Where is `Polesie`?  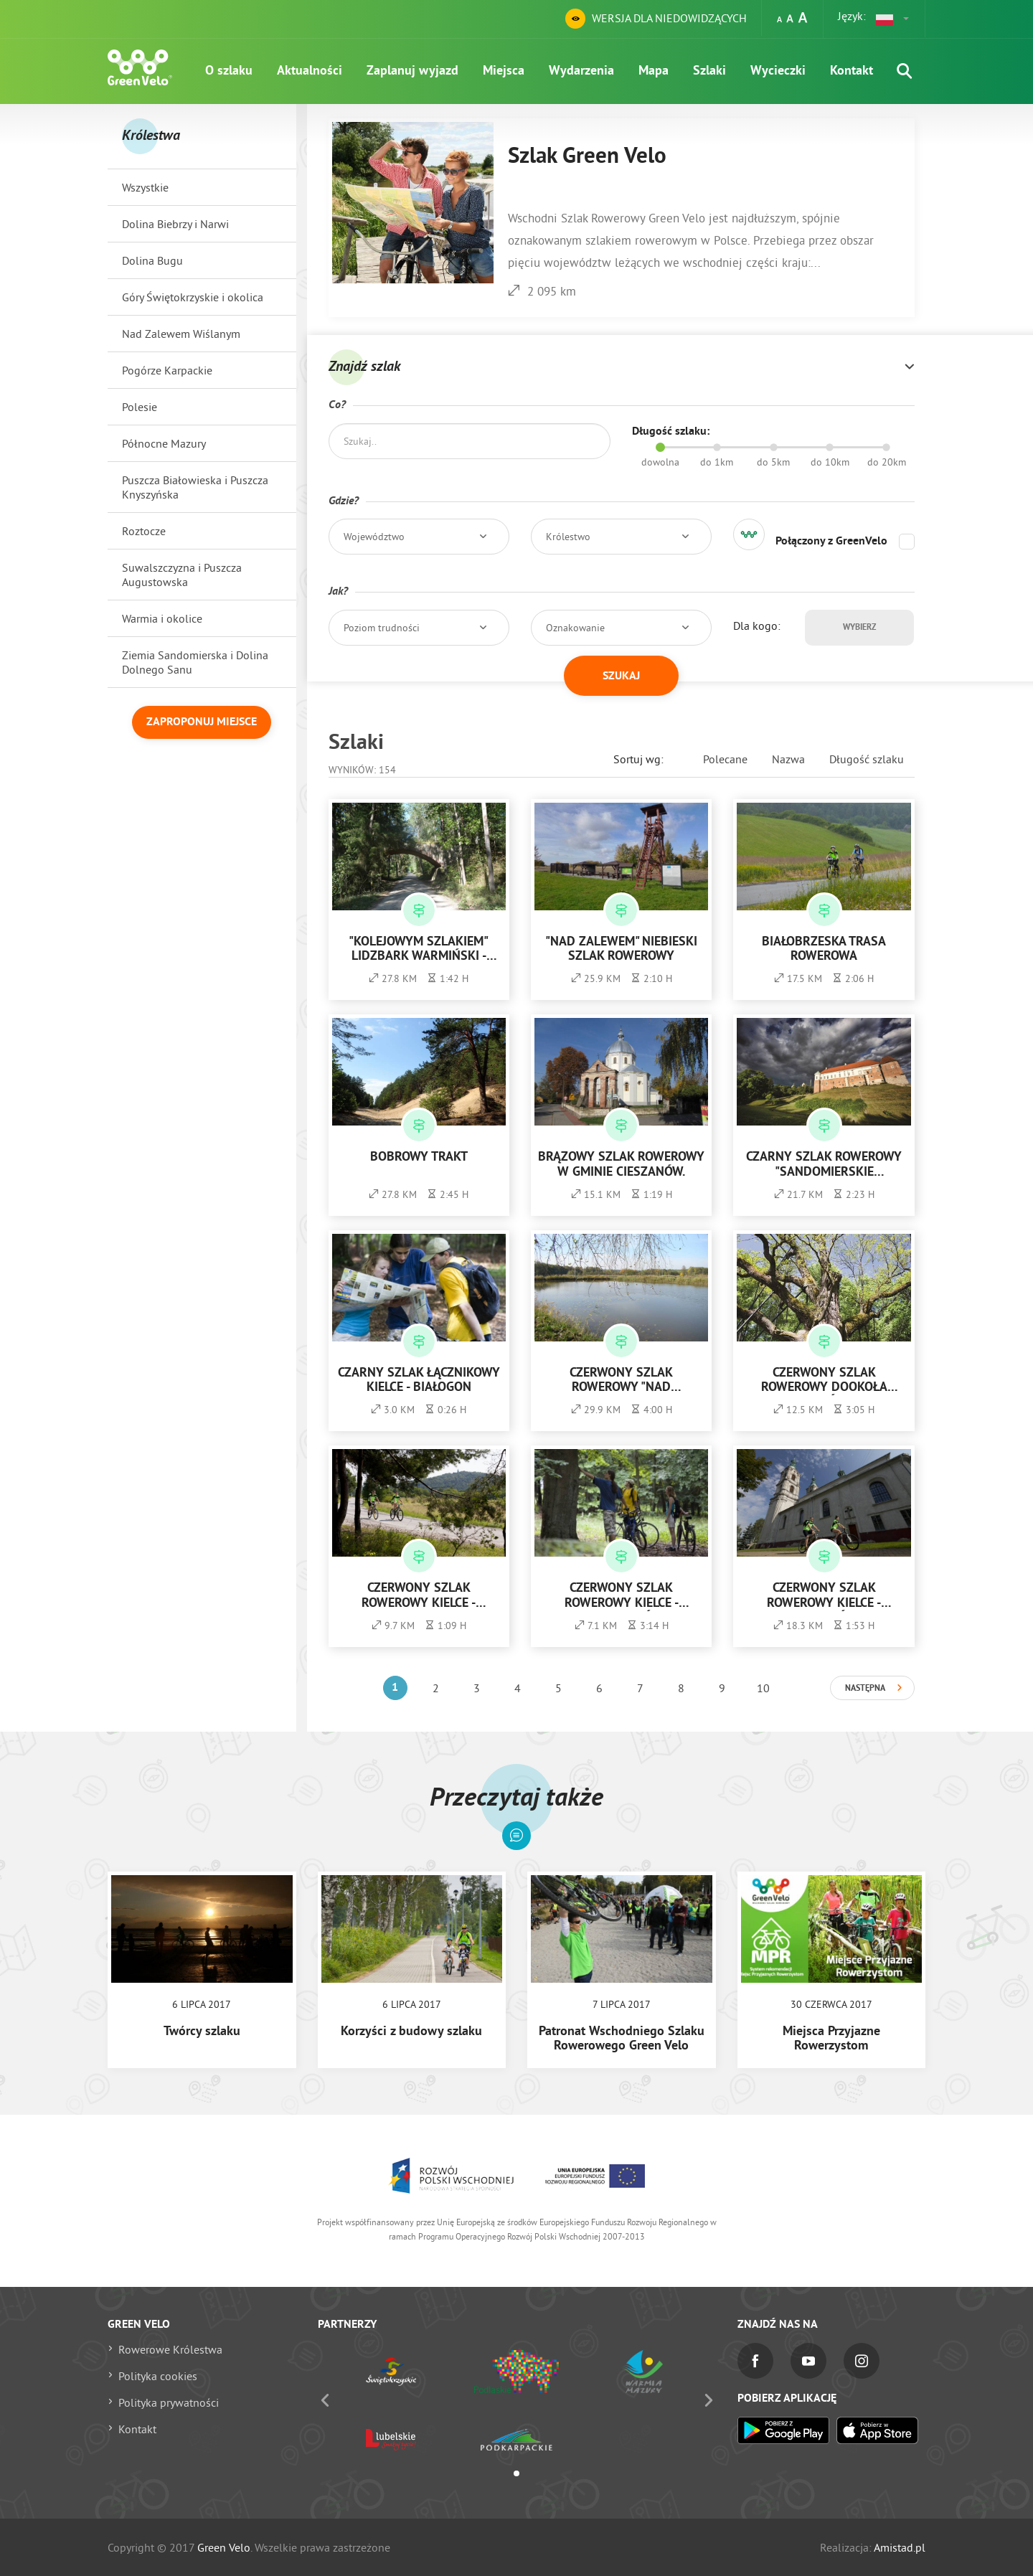
Polesie is located at coordinates (139, 407).